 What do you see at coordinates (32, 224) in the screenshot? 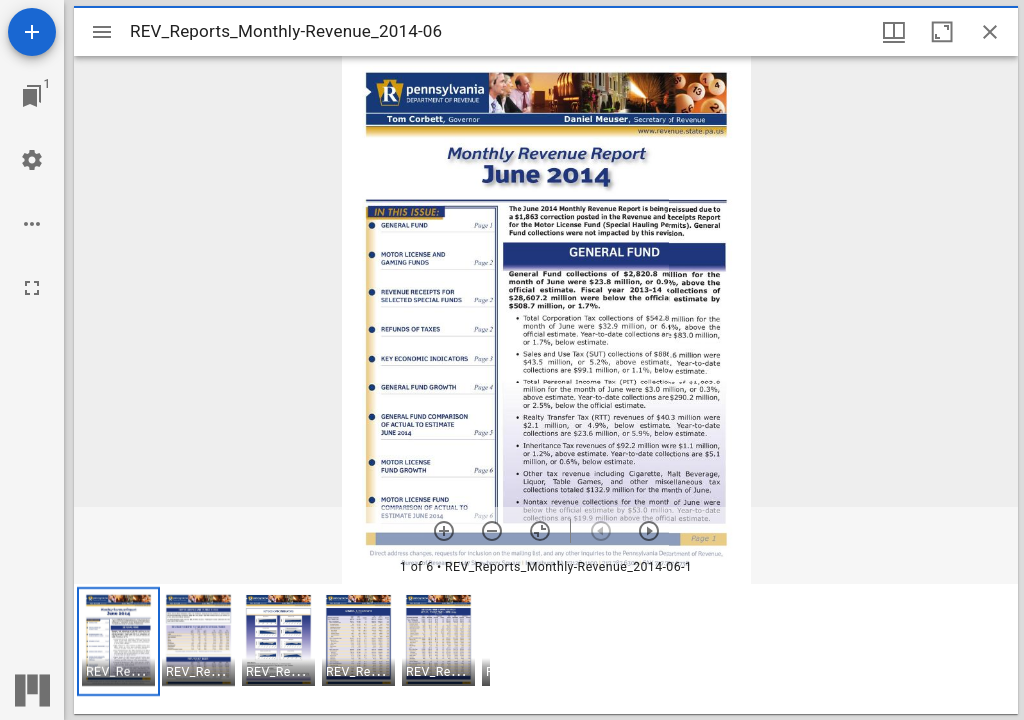
I see `[Workspace options]` at bounding box center [32, 224].